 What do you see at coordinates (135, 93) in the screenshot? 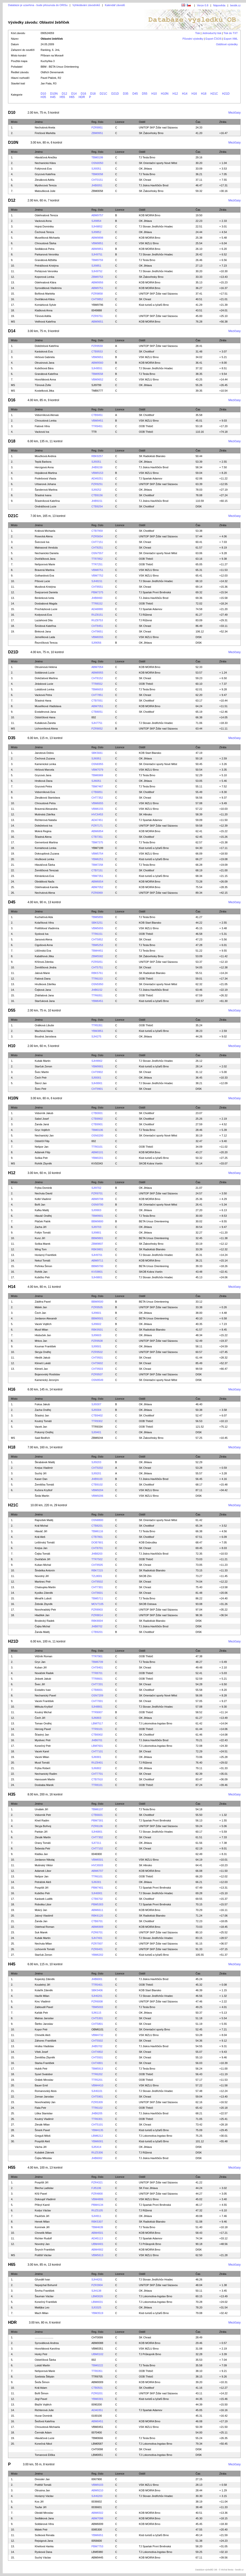
I see `D45` at bounding box center [135, 93].